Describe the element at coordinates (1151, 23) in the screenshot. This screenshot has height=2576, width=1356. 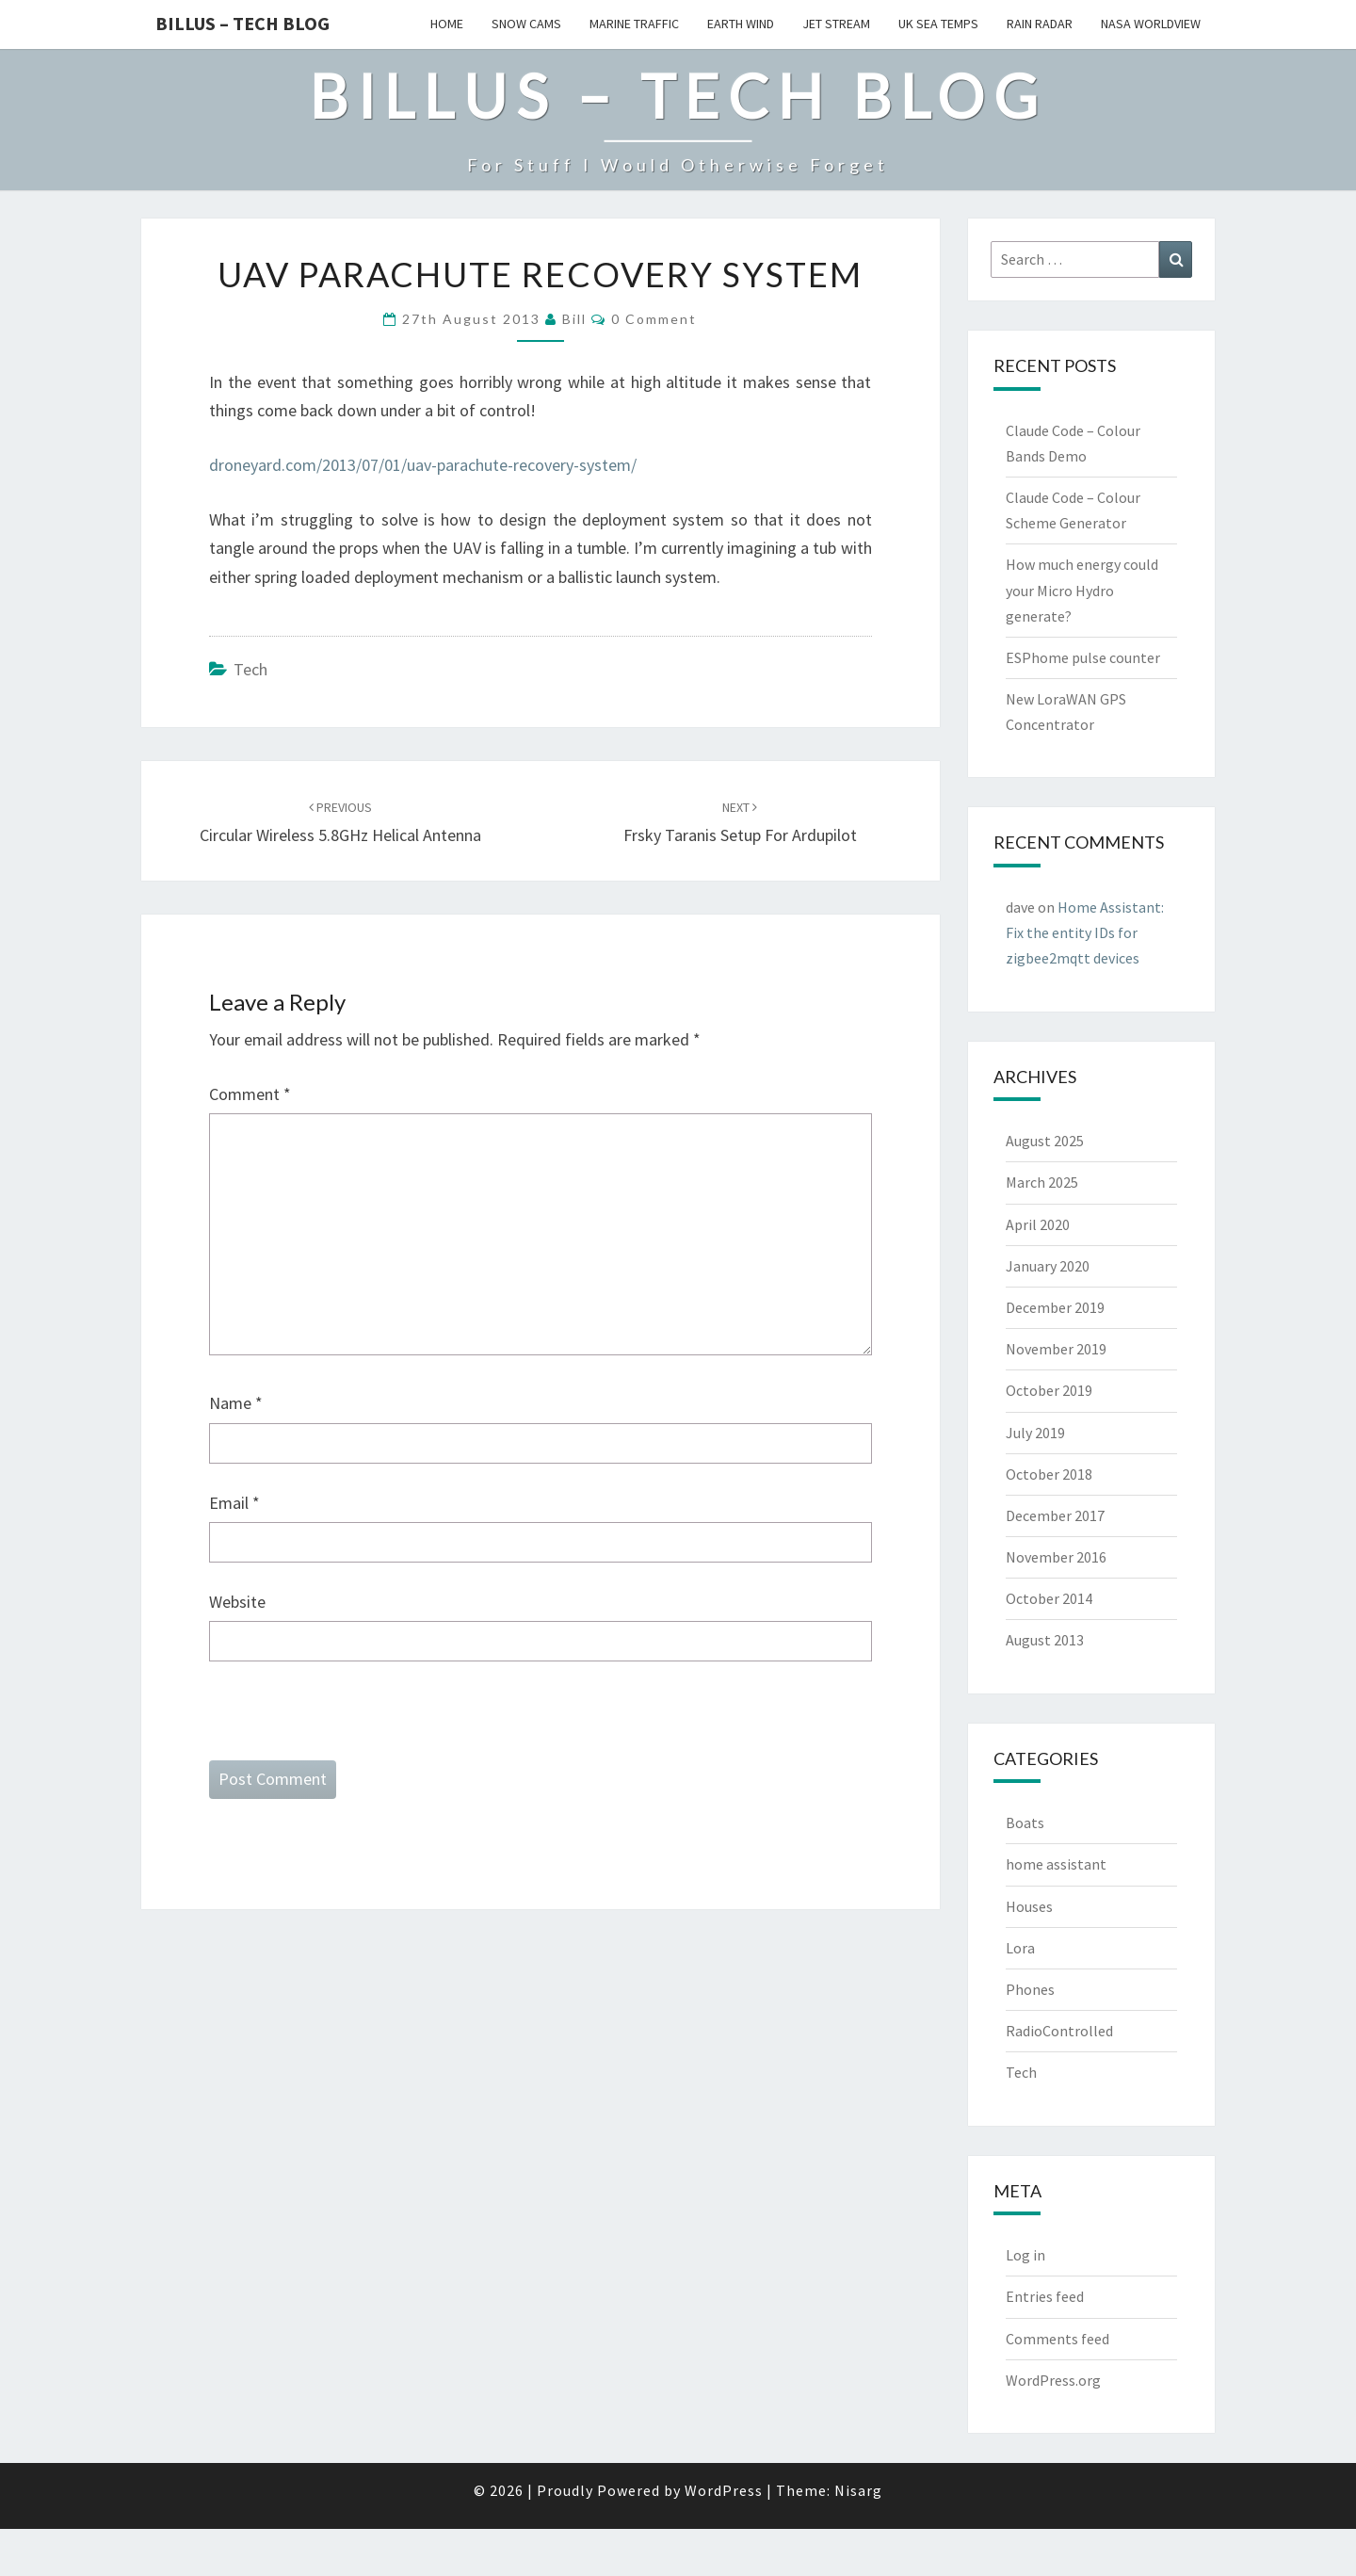
I see `Nasa WorldView` at that location.